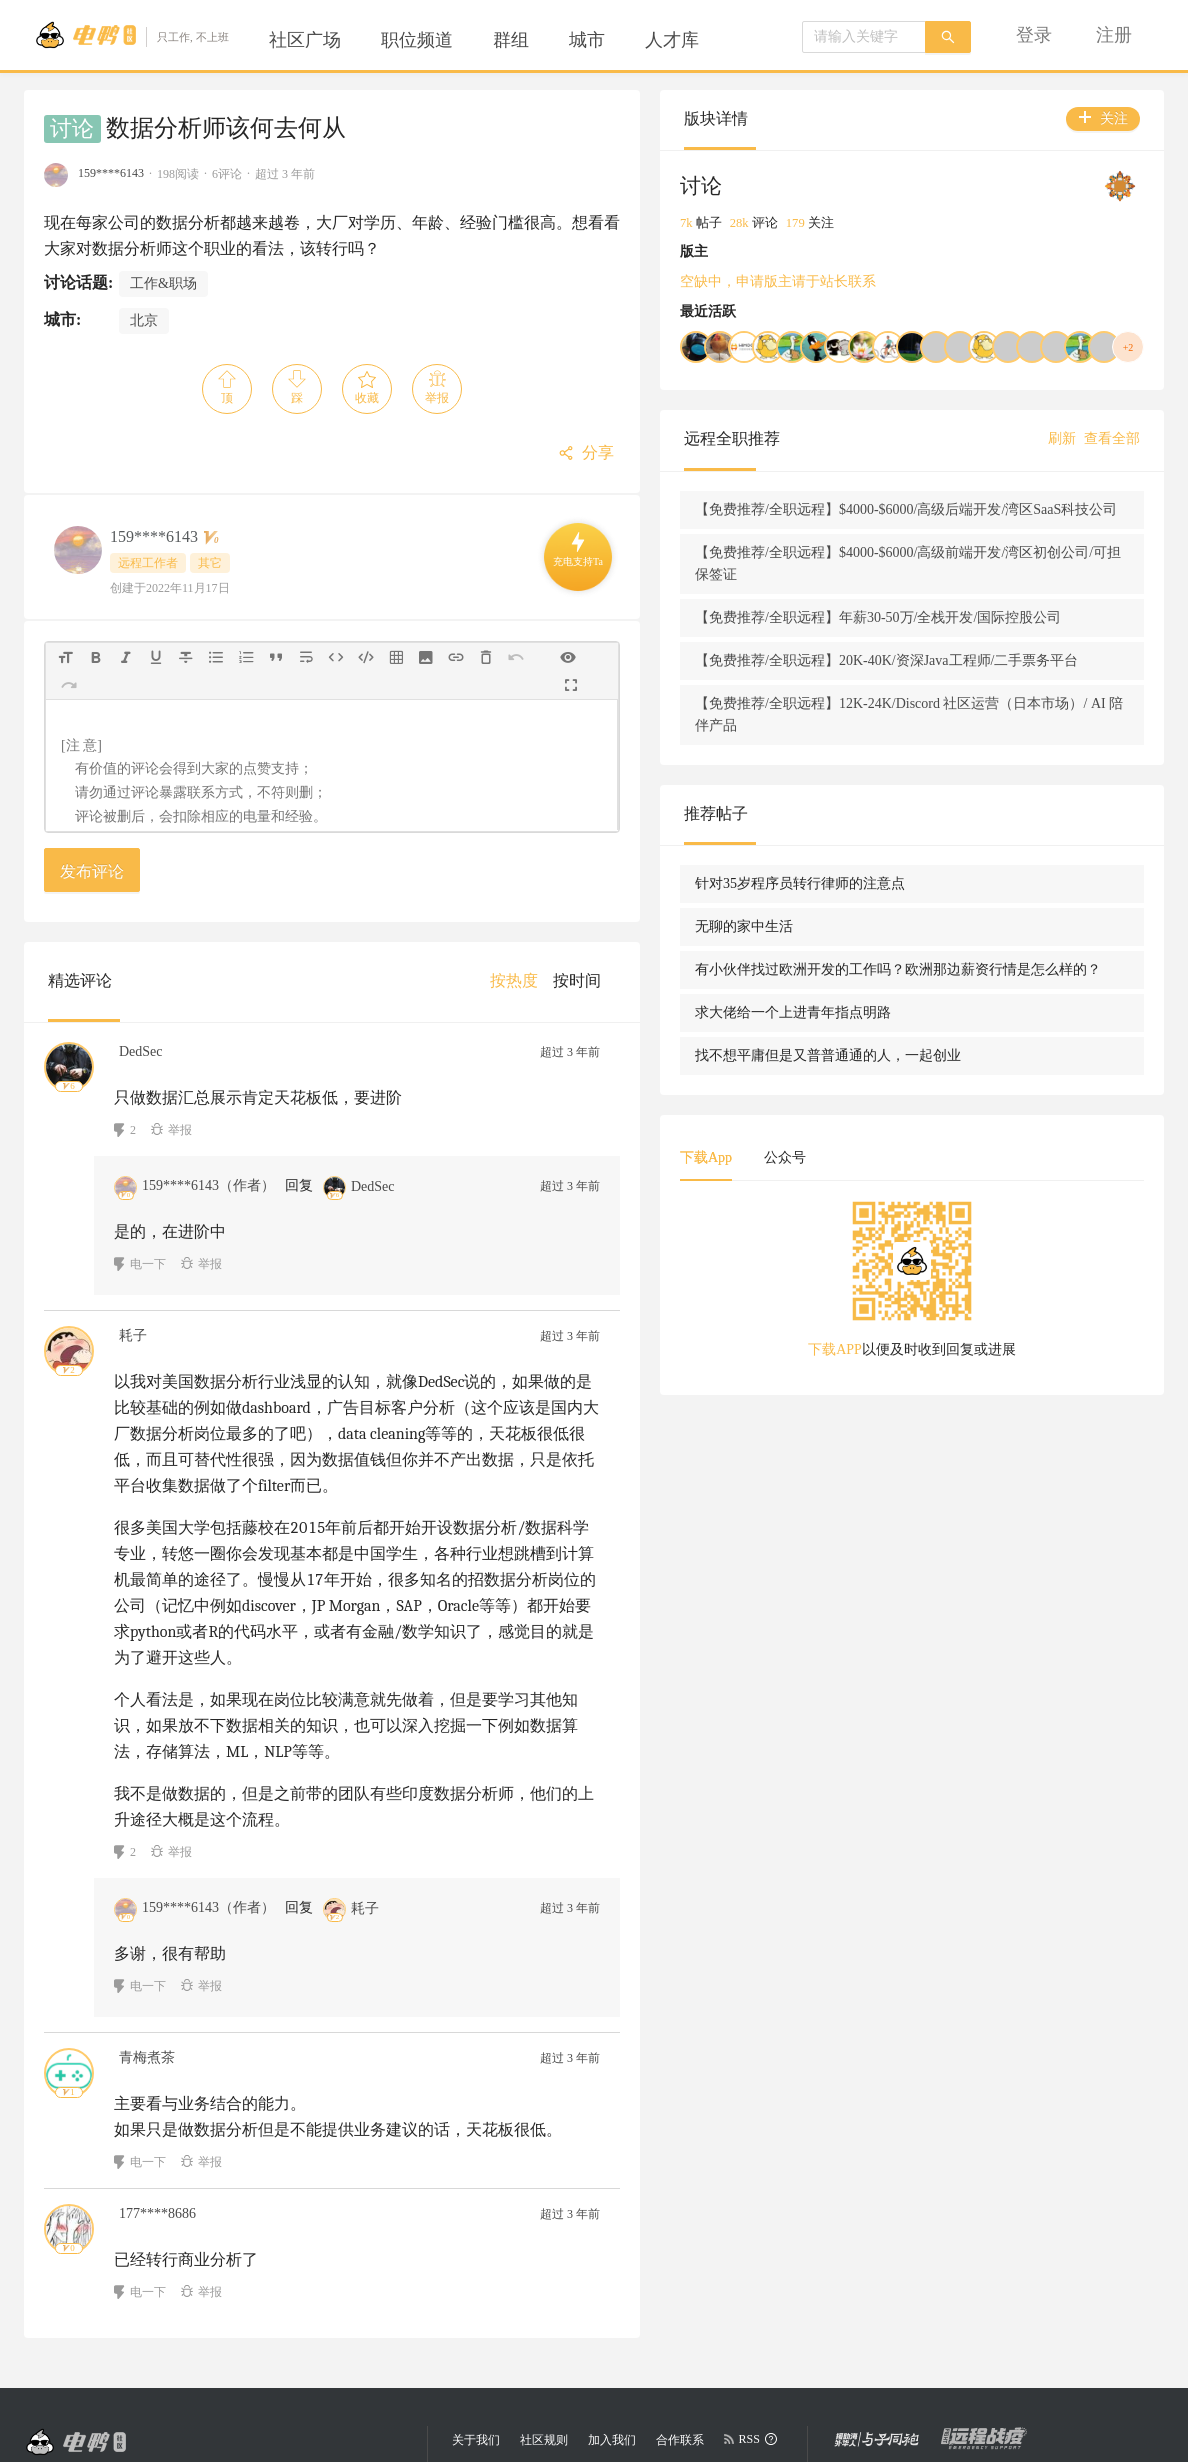 Image resolution: width=1188 pixels, height=2462 pixels. Describe the element at coordinates (511, 40) in the screenshot. I see `群组` at that location.